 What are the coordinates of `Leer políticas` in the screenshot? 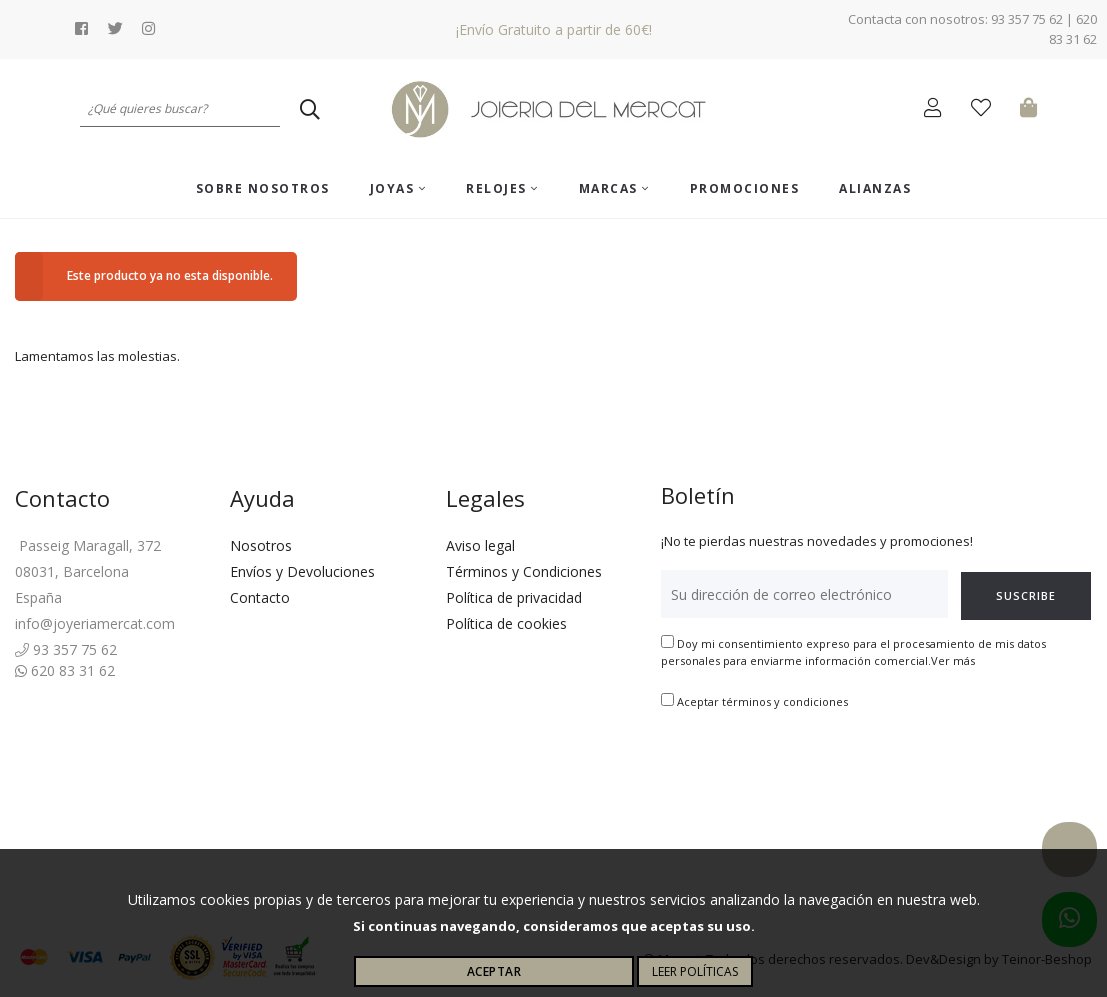 It's located at (695, 971).